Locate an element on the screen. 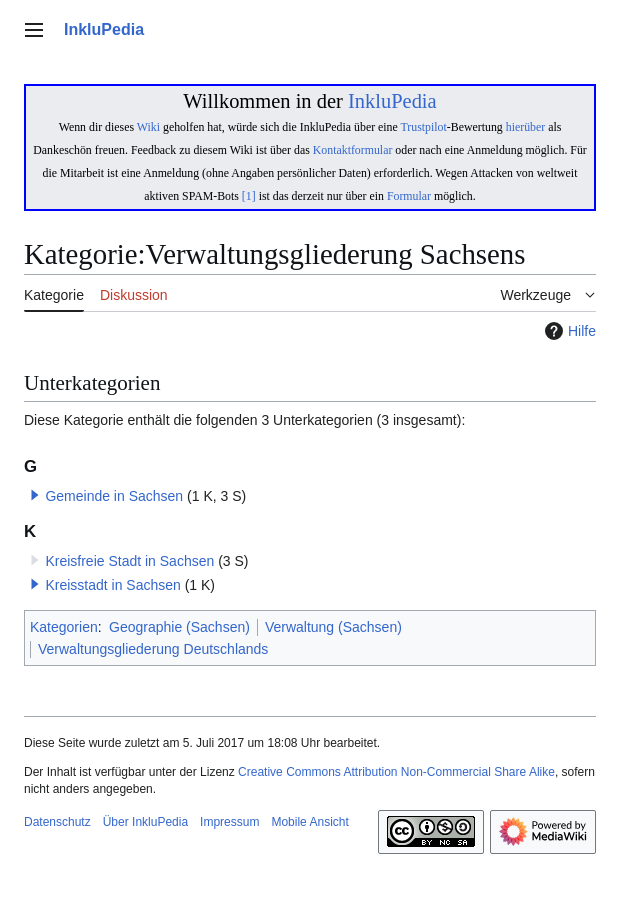 This screenshot has width=620, height=898. Wiki is located at coordinates (148, 127).